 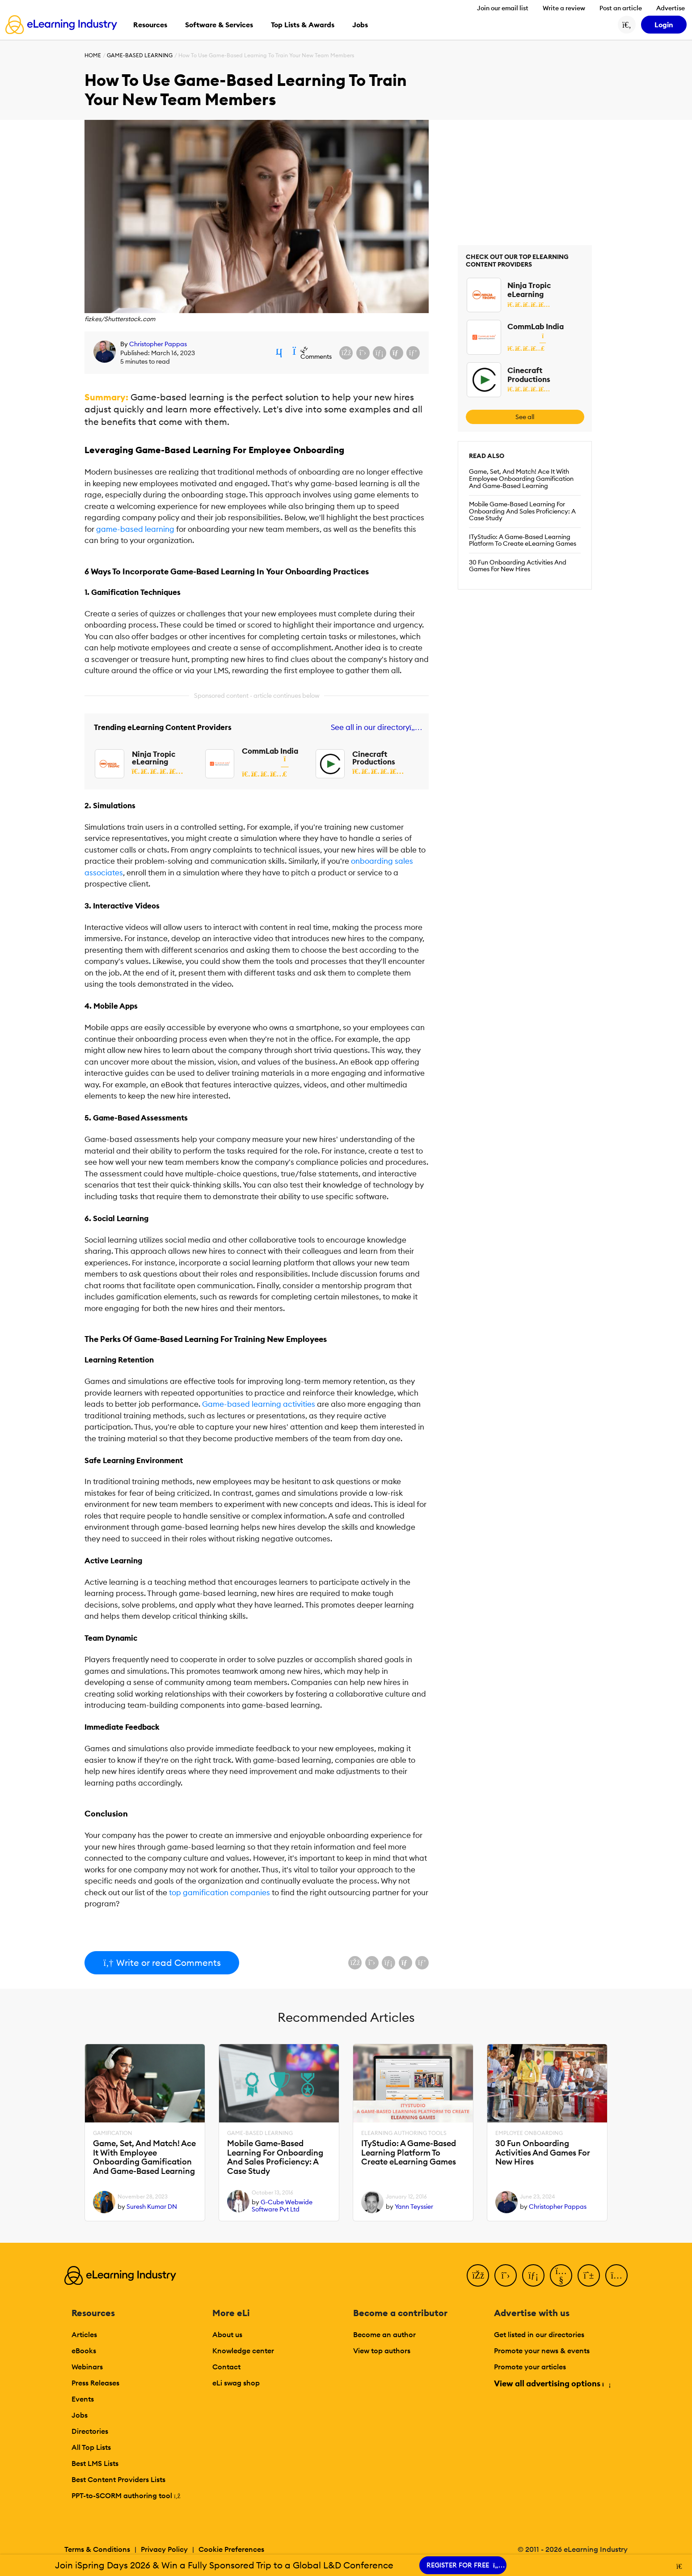 What do you see at coordinates (258, 1404) in the screenshot?
I see `Game-based learning activities` at bounding box center [258, 1404].